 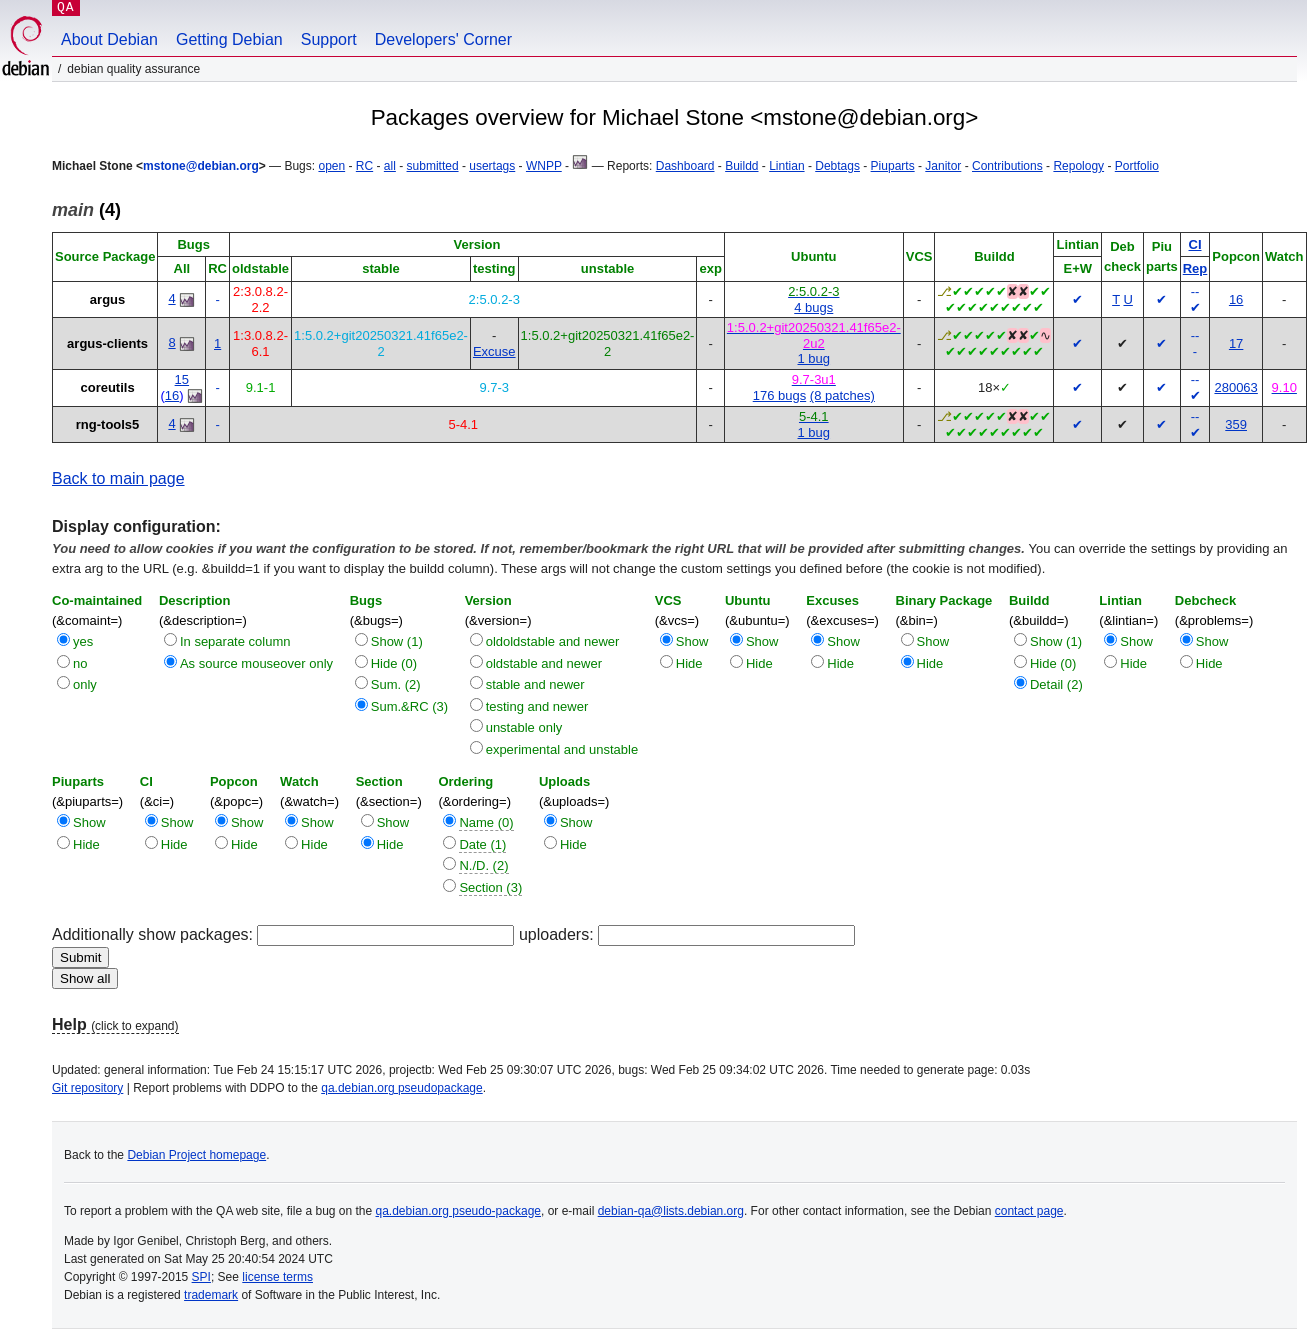 I want to click on As source mouseover only, so click(x=256, y=663).